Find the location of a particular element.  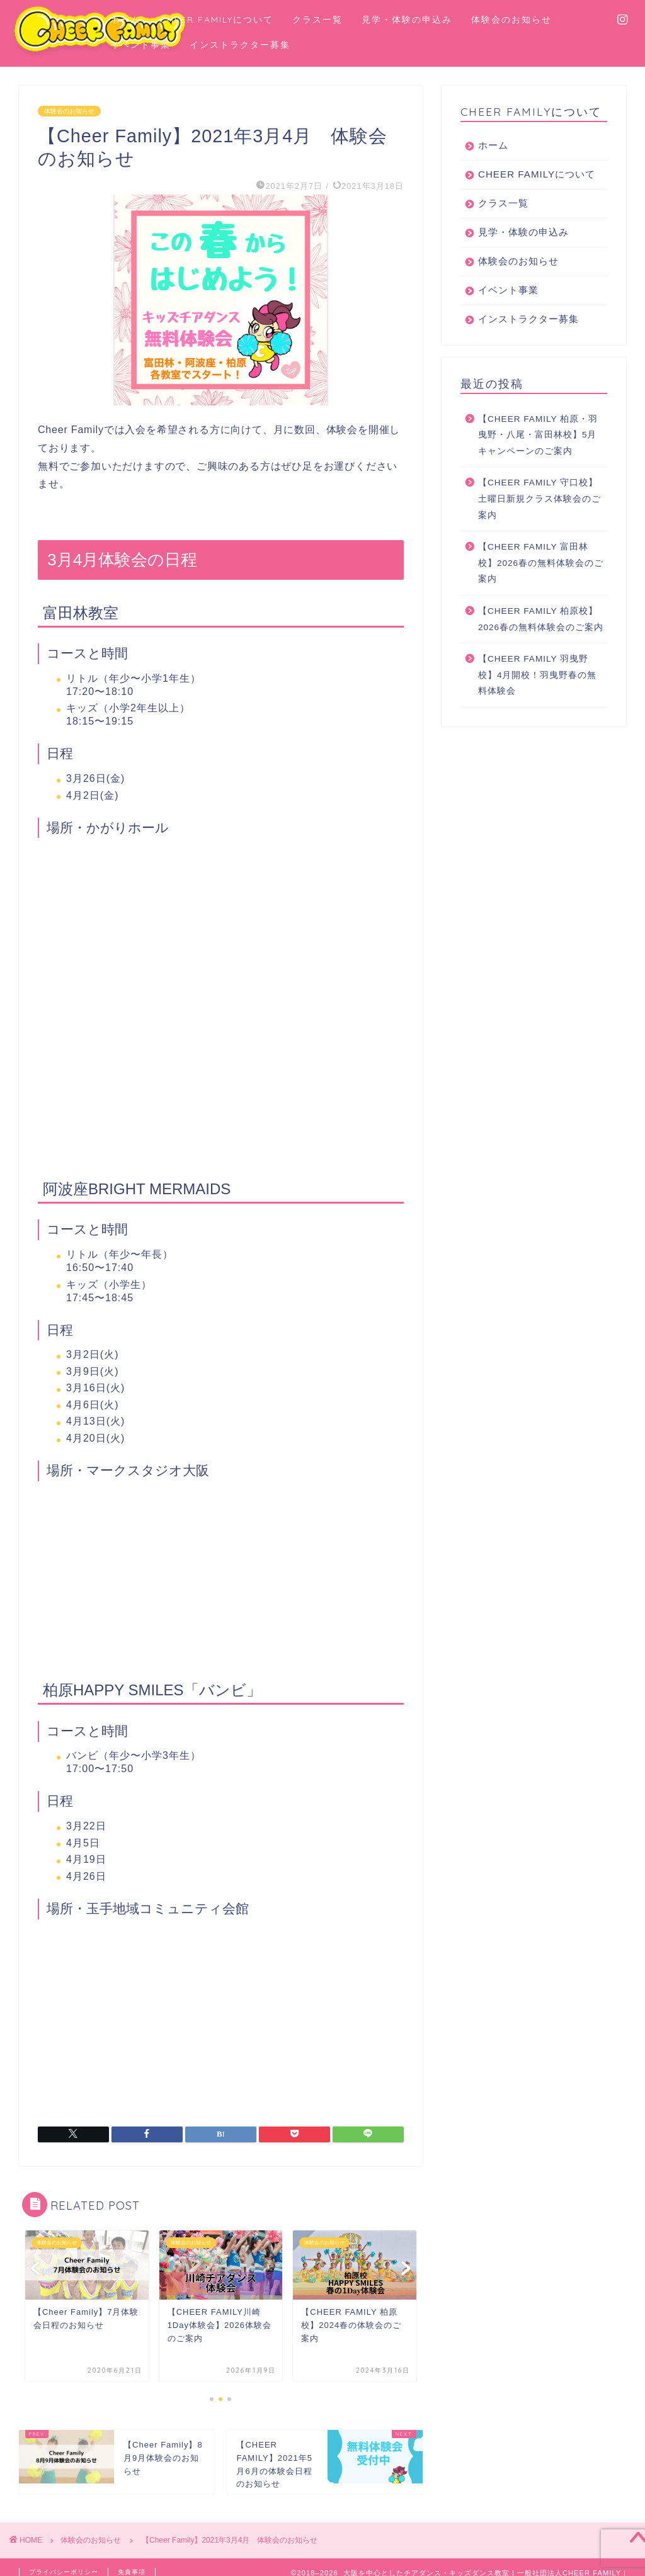

CHEER FAMILYについて is located at coordinates (216, 19).